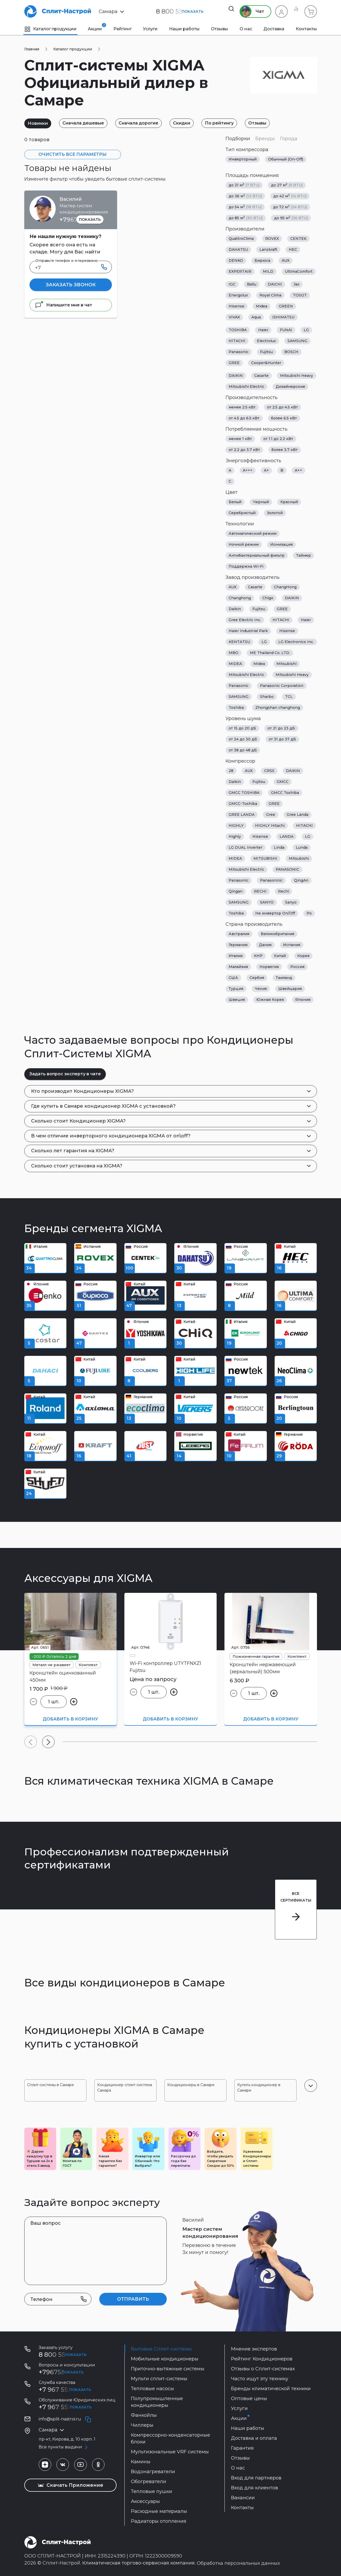 The image size is (341, 2576). What do you see at coordinates (291, 944) in the screenshot?
I see `Испания` at bounding box center [291, 944].